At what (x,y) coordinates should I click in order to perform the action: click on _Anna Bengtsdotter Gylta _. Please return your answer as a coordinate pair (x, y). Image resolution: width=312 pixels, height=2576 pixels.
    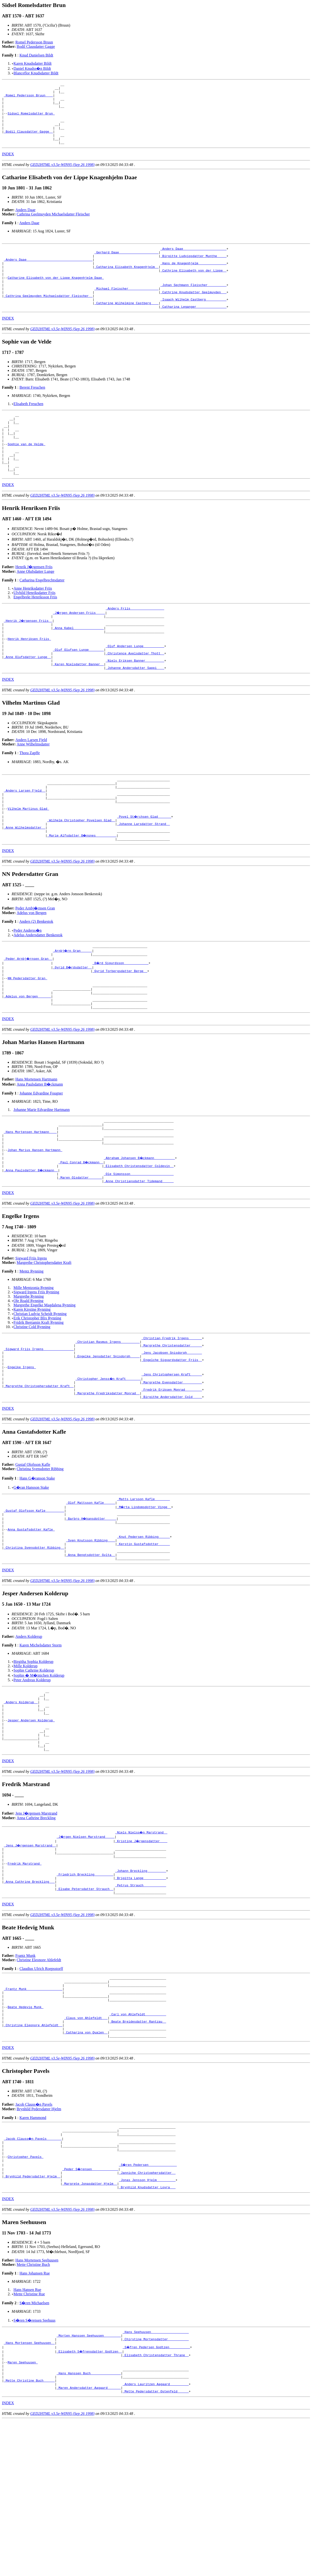
    Looking at the image, I should click on (90, 1655).